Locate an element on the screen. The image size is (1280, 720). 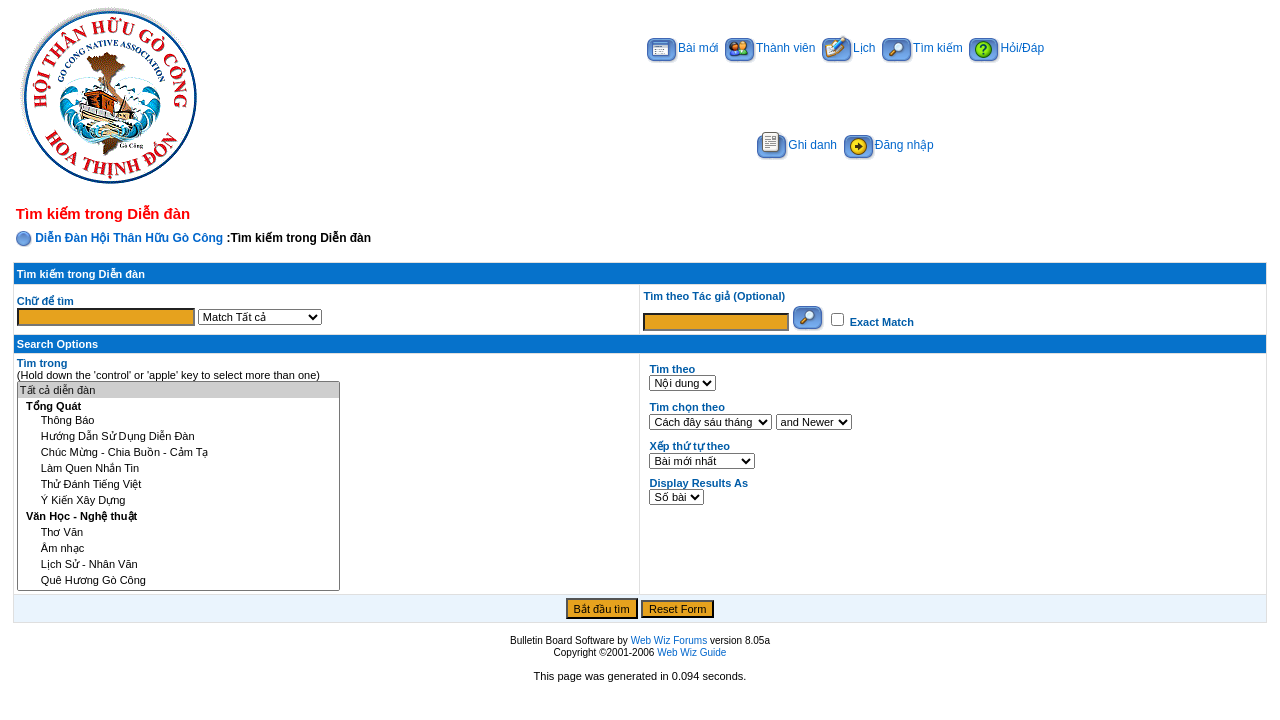
Âm nhạc is located at coordinates (178, 548).